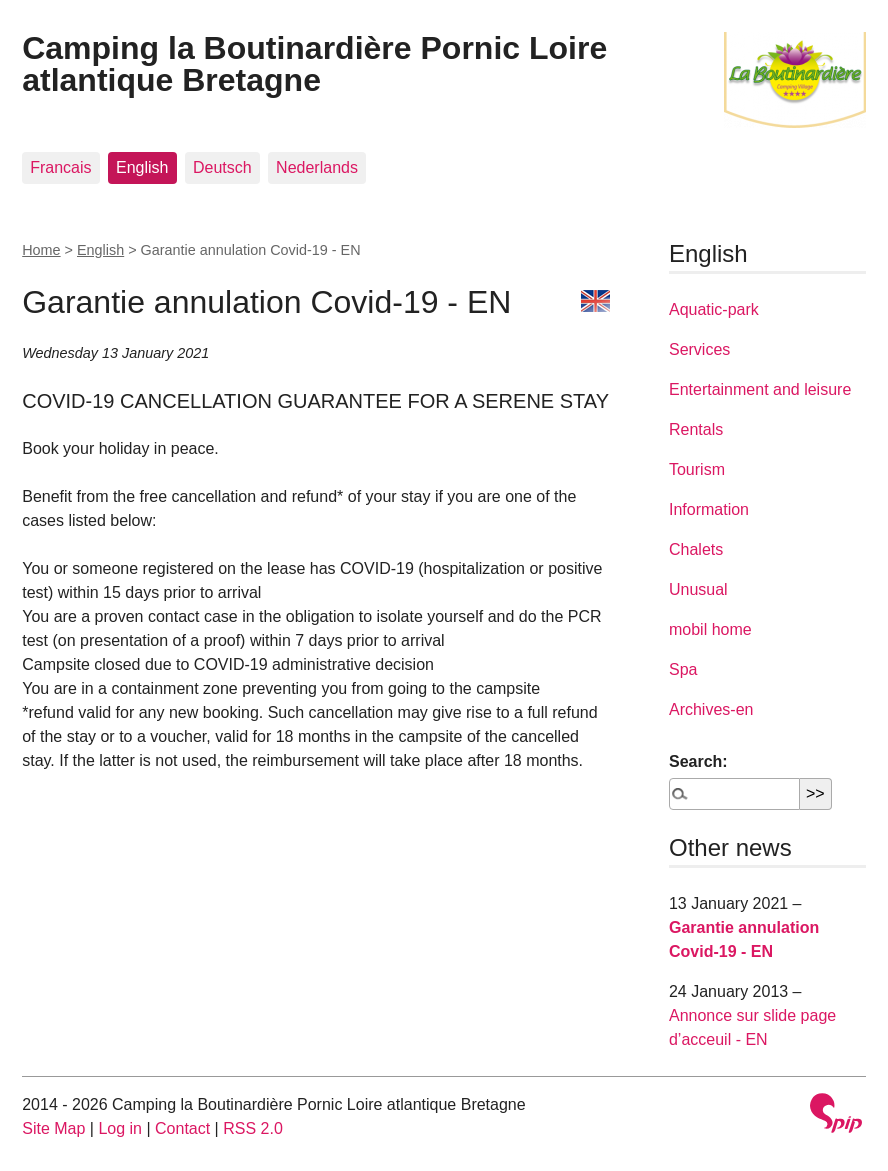  I want to click on Site Map, so click(53, 1128).